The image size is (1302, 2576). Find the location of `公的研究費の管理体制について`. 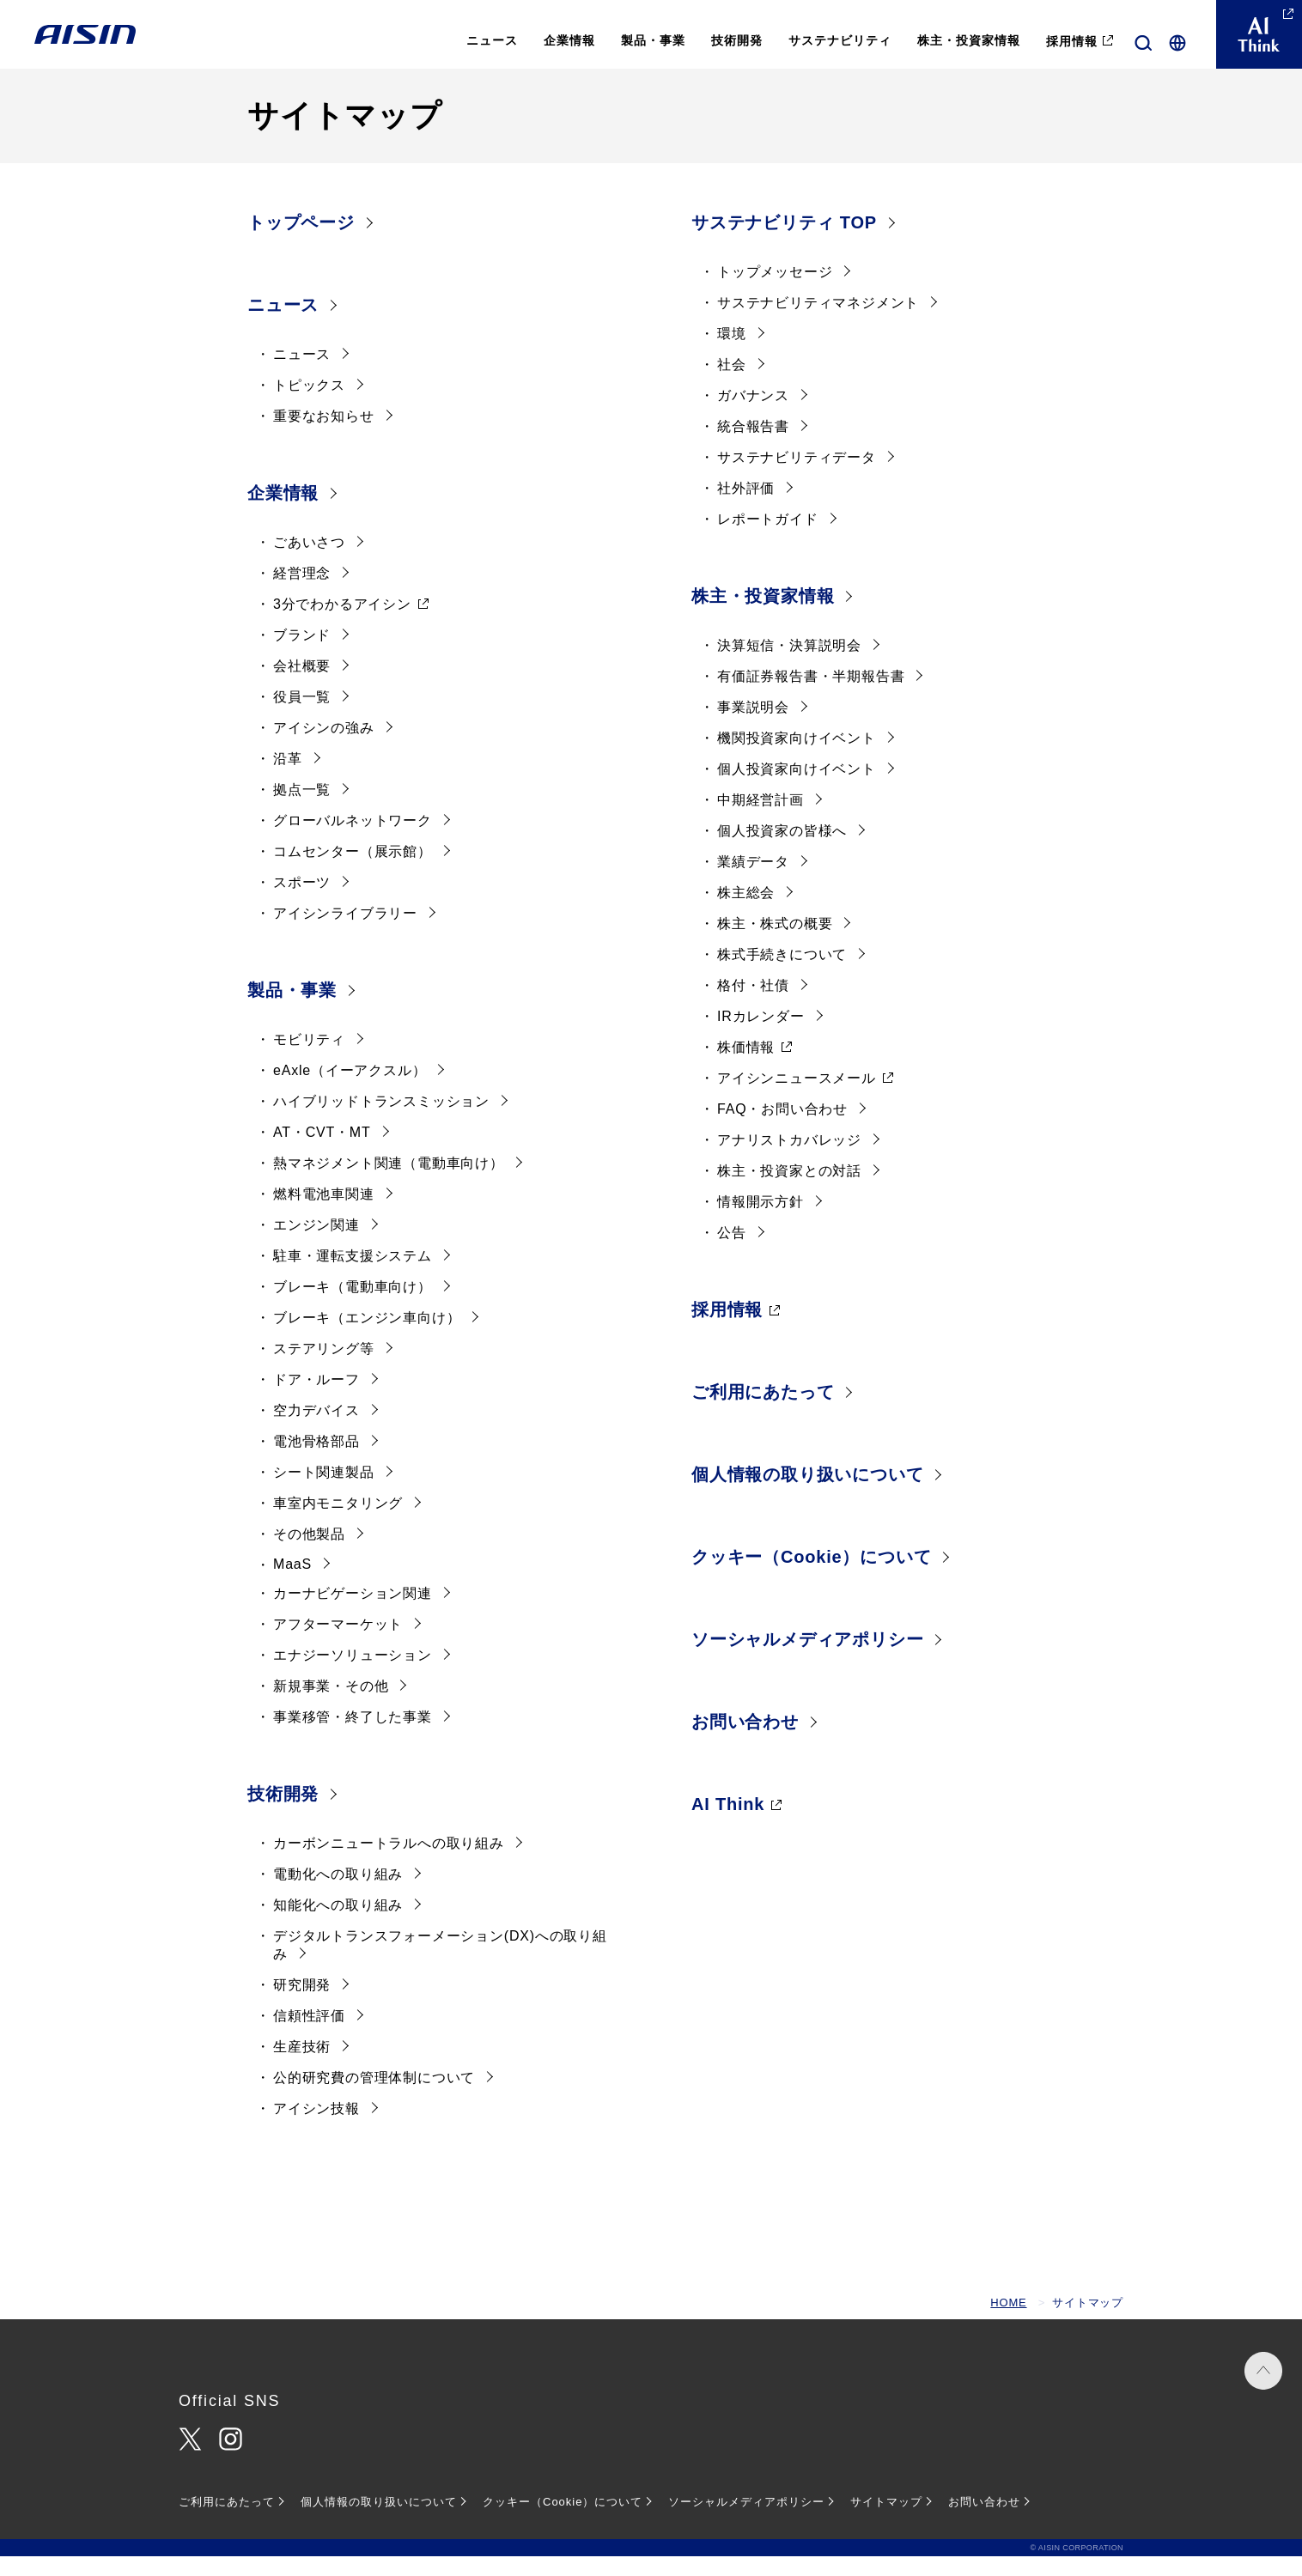

公的研究費の管理体制について is located at coordinates (374, 2097).